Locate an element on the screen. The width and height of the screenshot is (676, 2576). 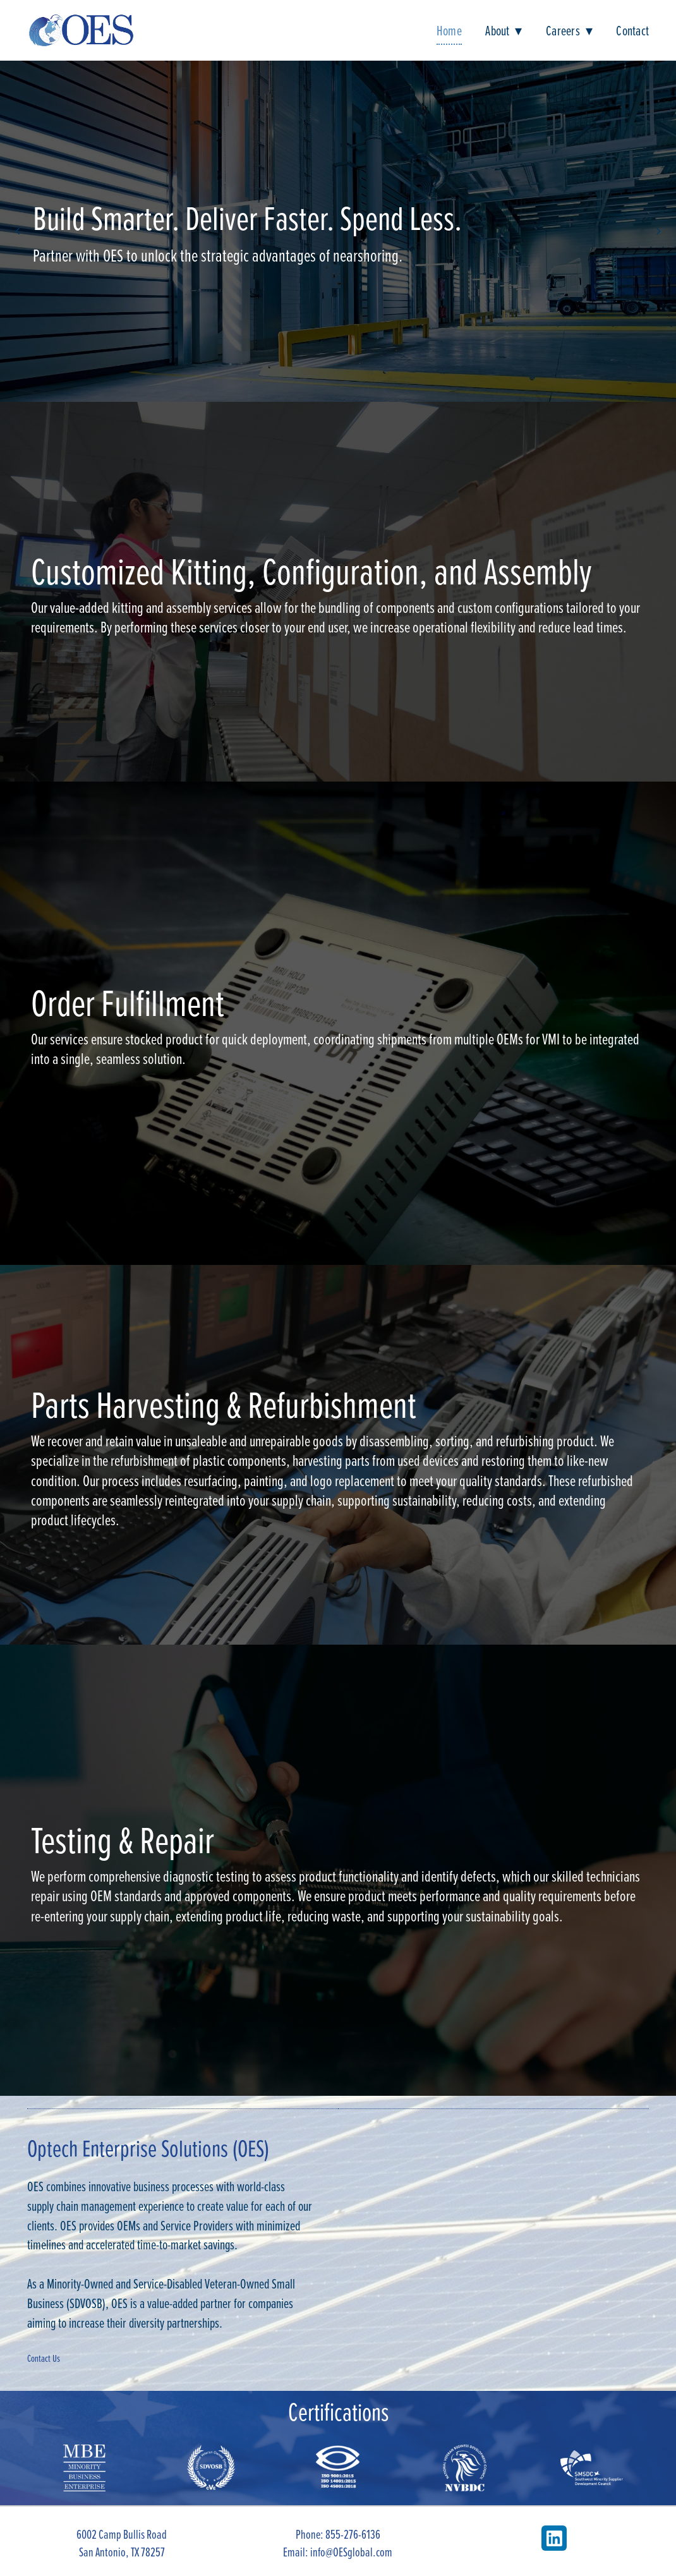
Contact is located at coordinates (632, 30).